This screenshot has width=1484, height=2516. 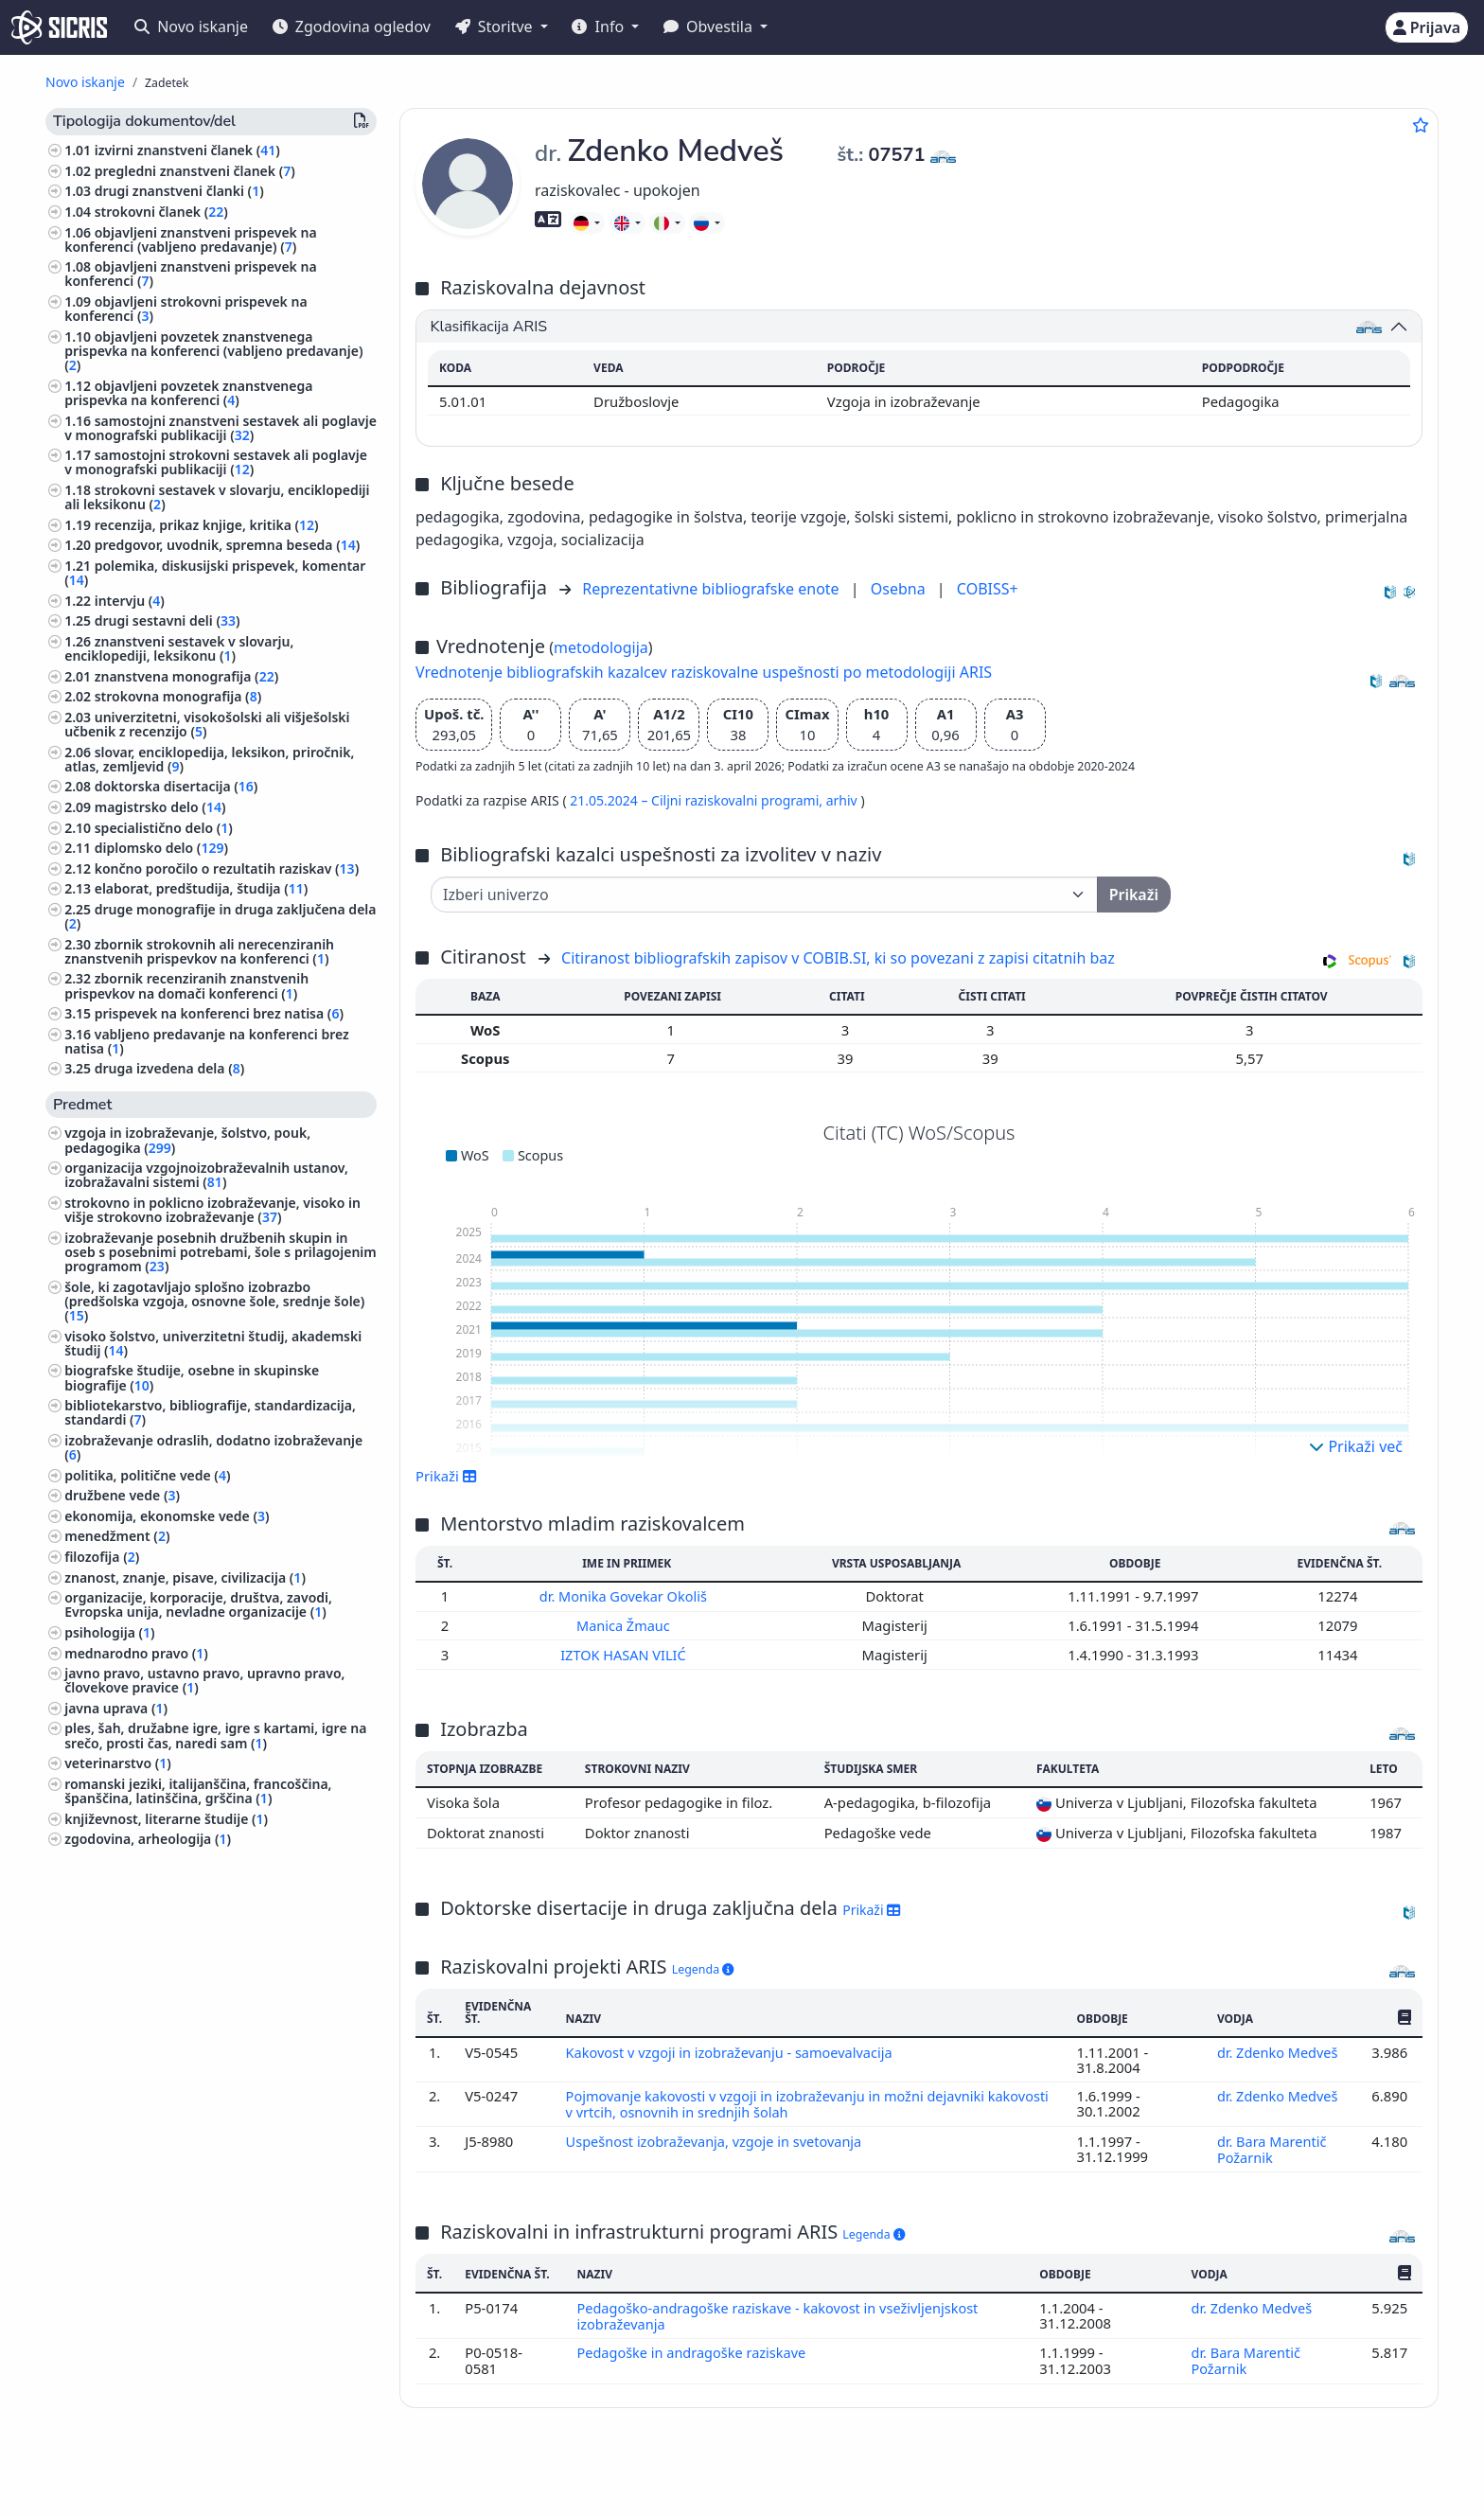 What do you see at coordinates (215, 1735) in the screenshot?
I see `ples, šah, družabne igre, igre s kartami, igre na srečo, prosti čas, naredi sam ()` at bounding box center [215, 1735].